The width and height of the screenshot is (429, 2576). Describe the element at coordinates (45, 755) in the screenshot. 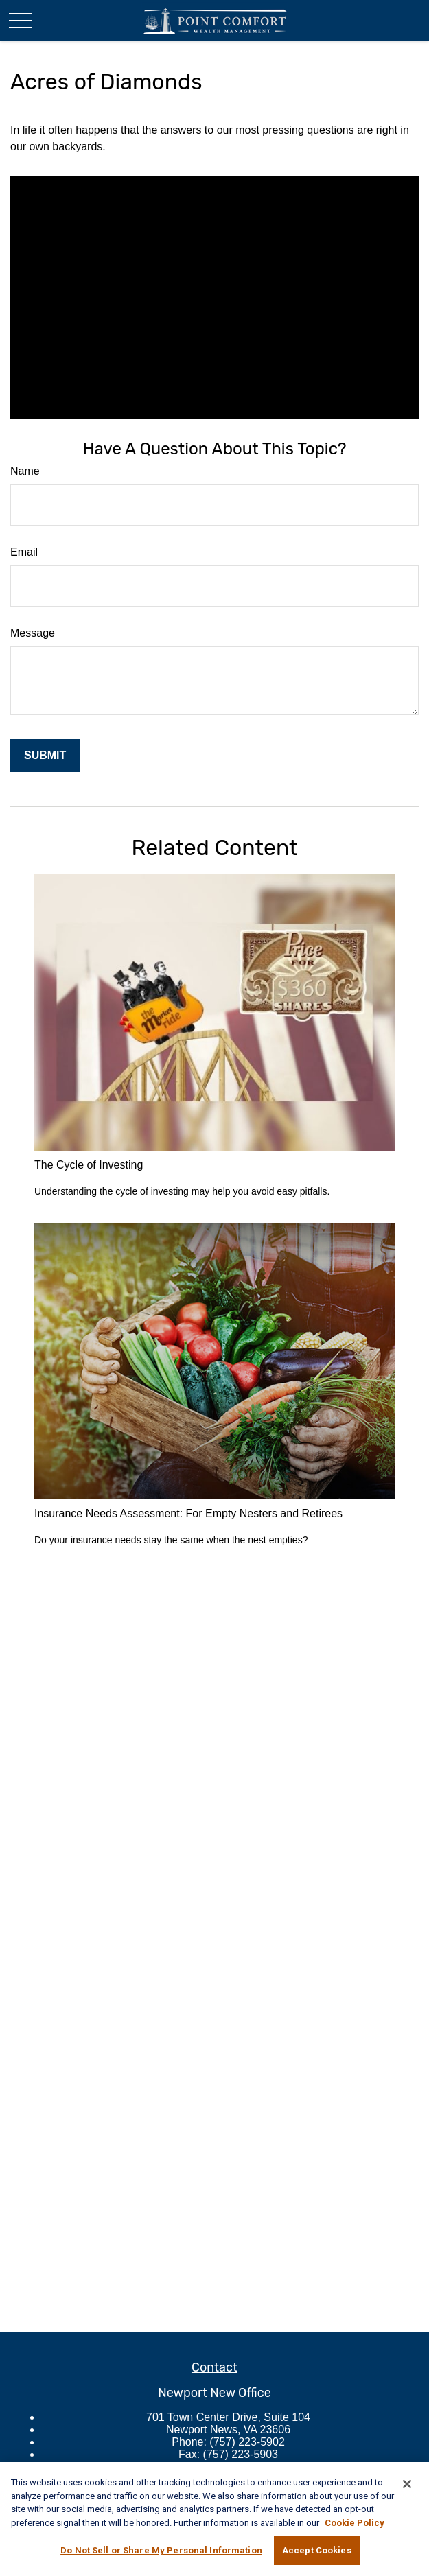

I see `[Submit form]` at that location.